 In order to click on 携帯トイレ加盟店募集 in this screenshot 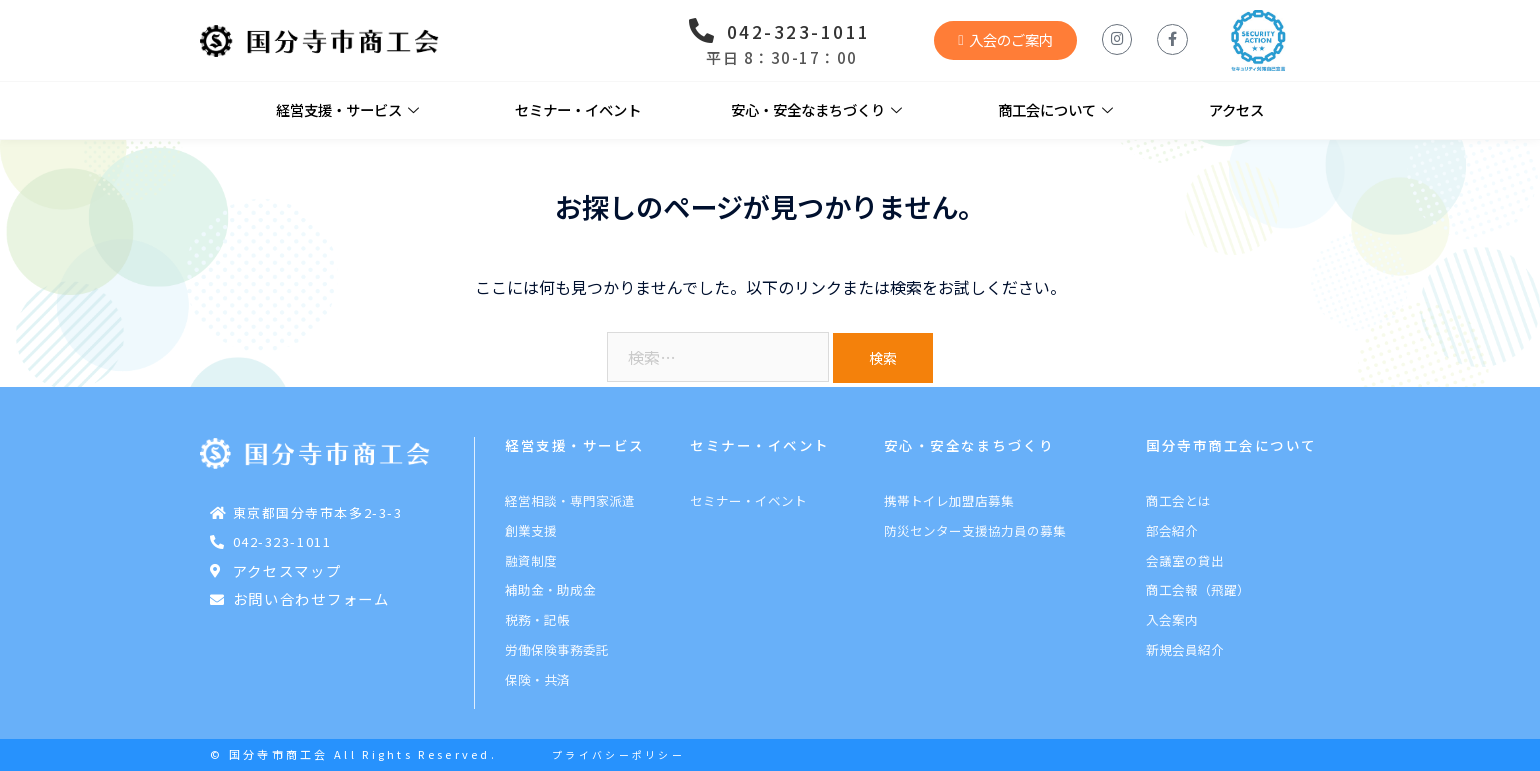, I will do `click(949, 500)`.